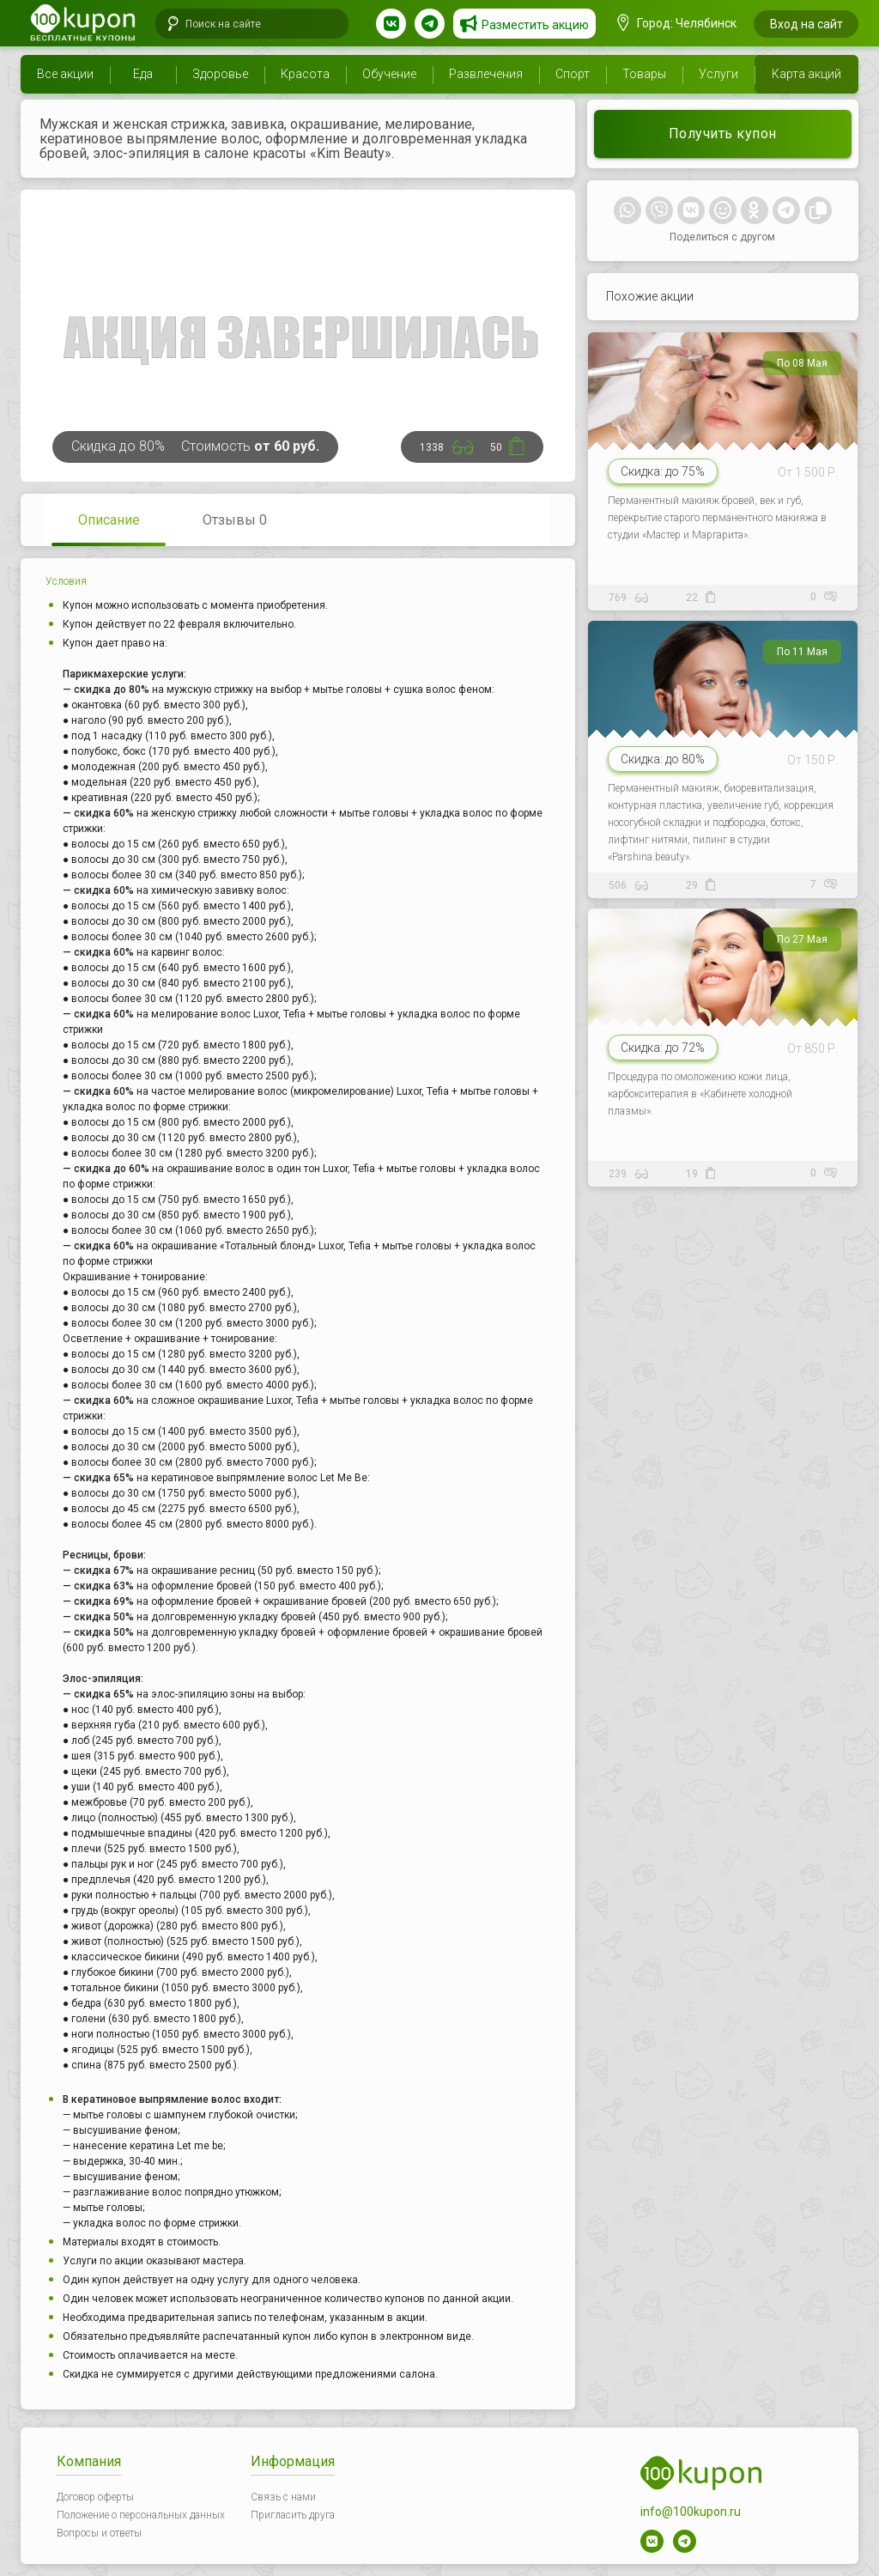 The height and width of the screenshot is (2576, 879). Describe the element at coordinates (535, 25) in the screenshot. I see `Разместить акцию` at that location.